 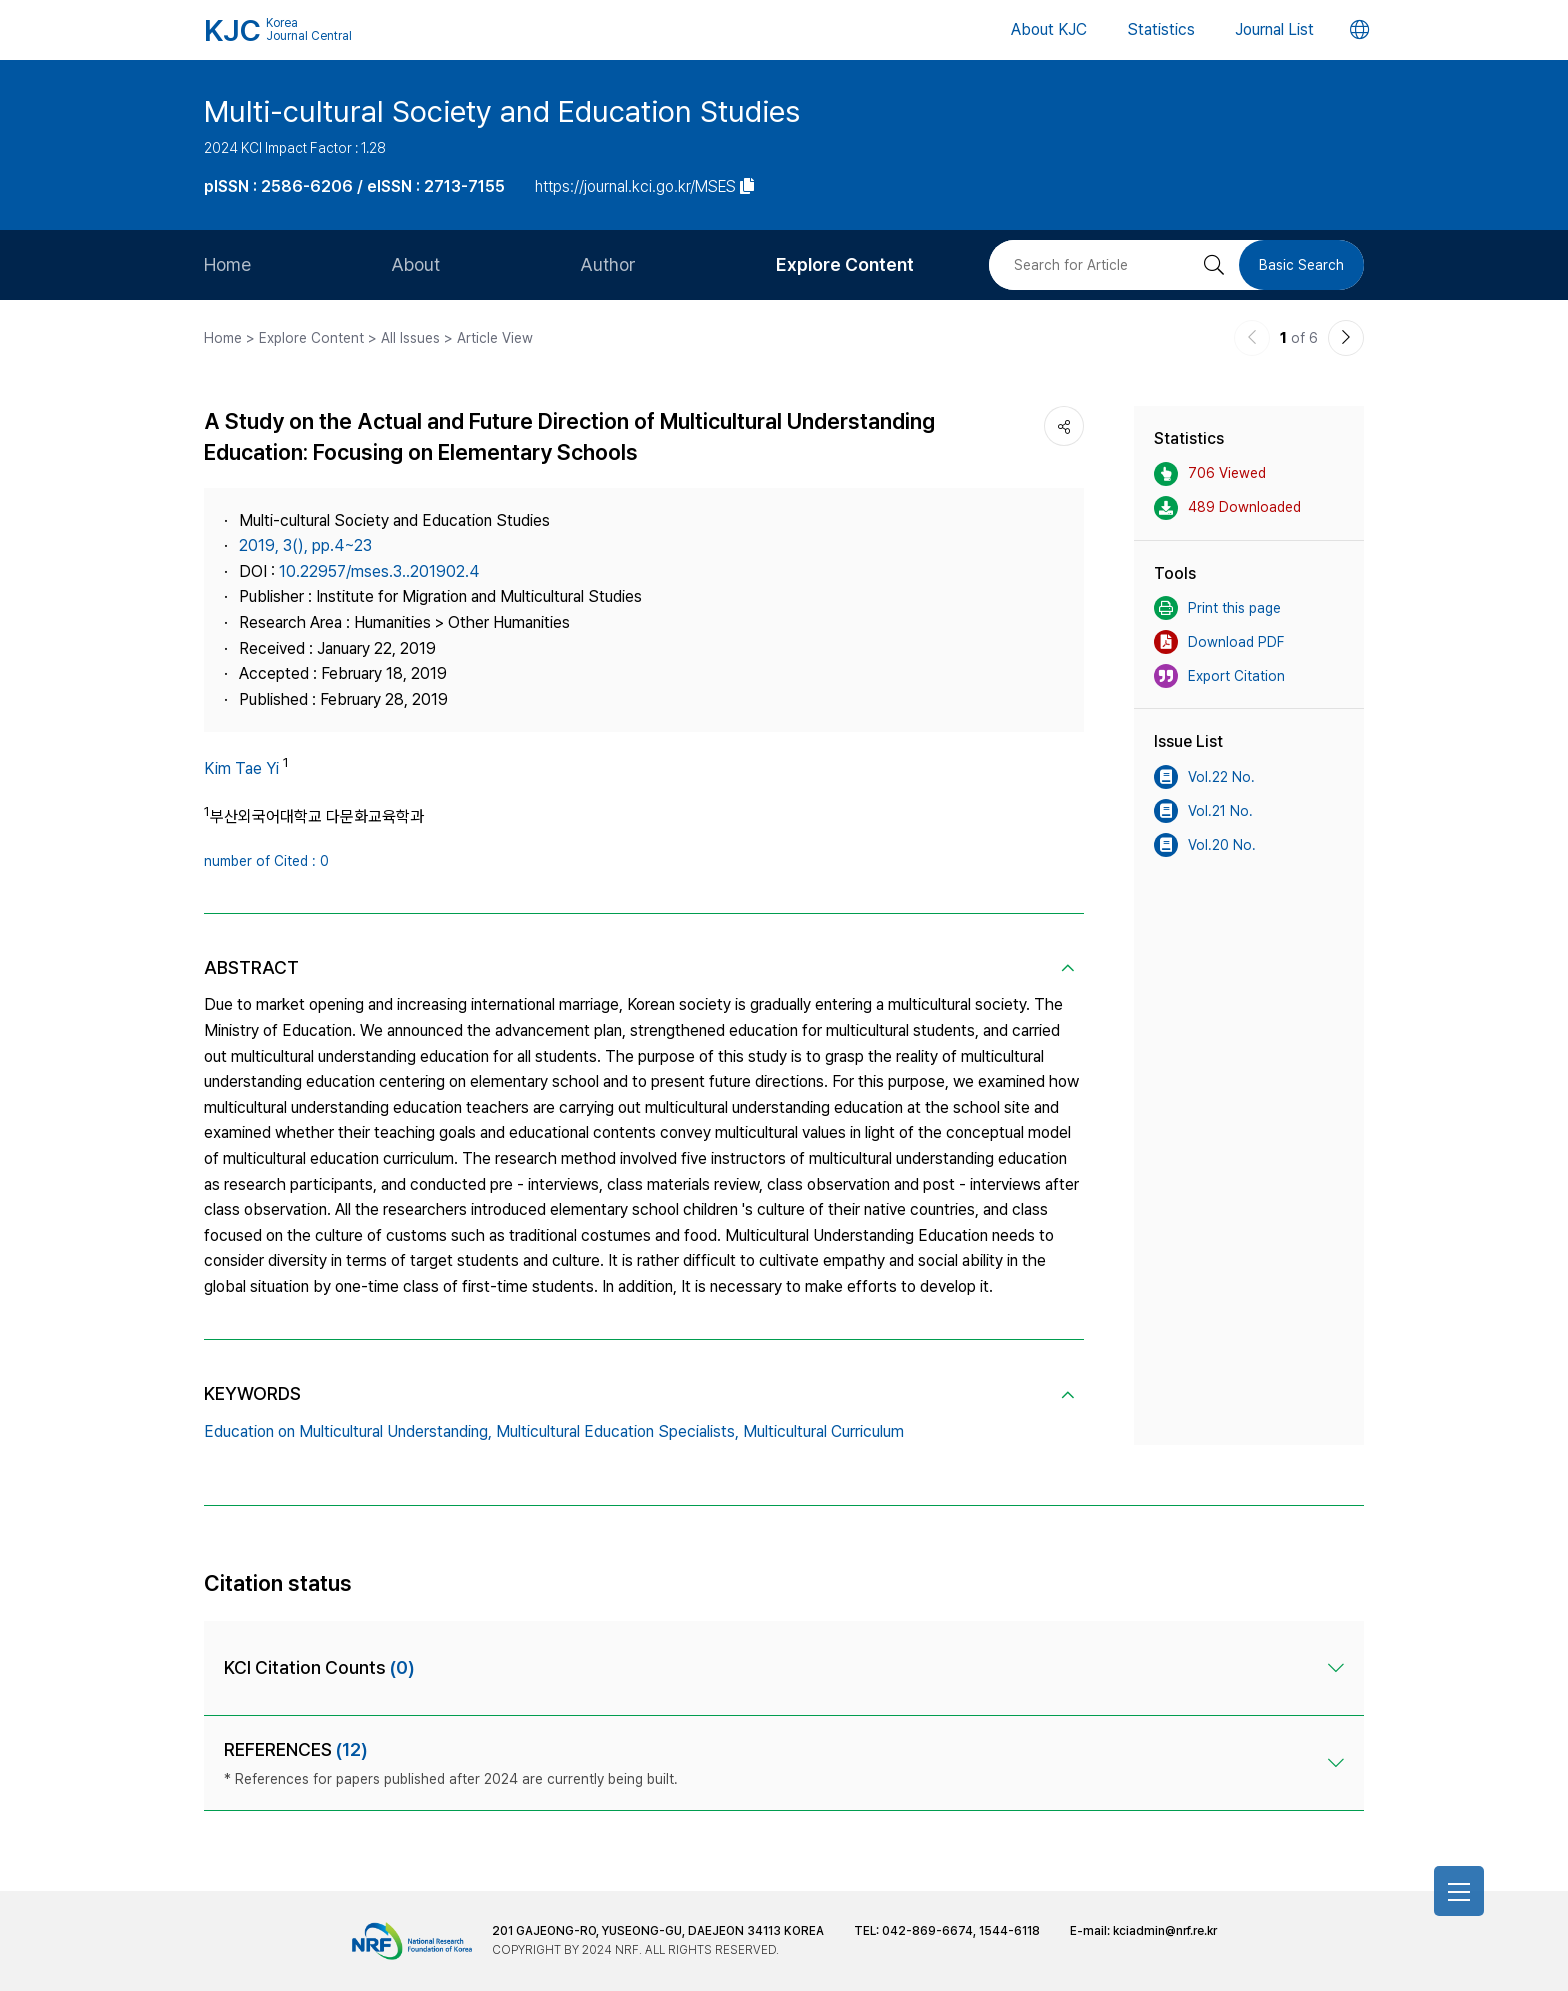 What do you see at coordinates (305, 545) in the screenshot?
I see `2019, 3(), pp.4~23` at bounding box center [305, 545].